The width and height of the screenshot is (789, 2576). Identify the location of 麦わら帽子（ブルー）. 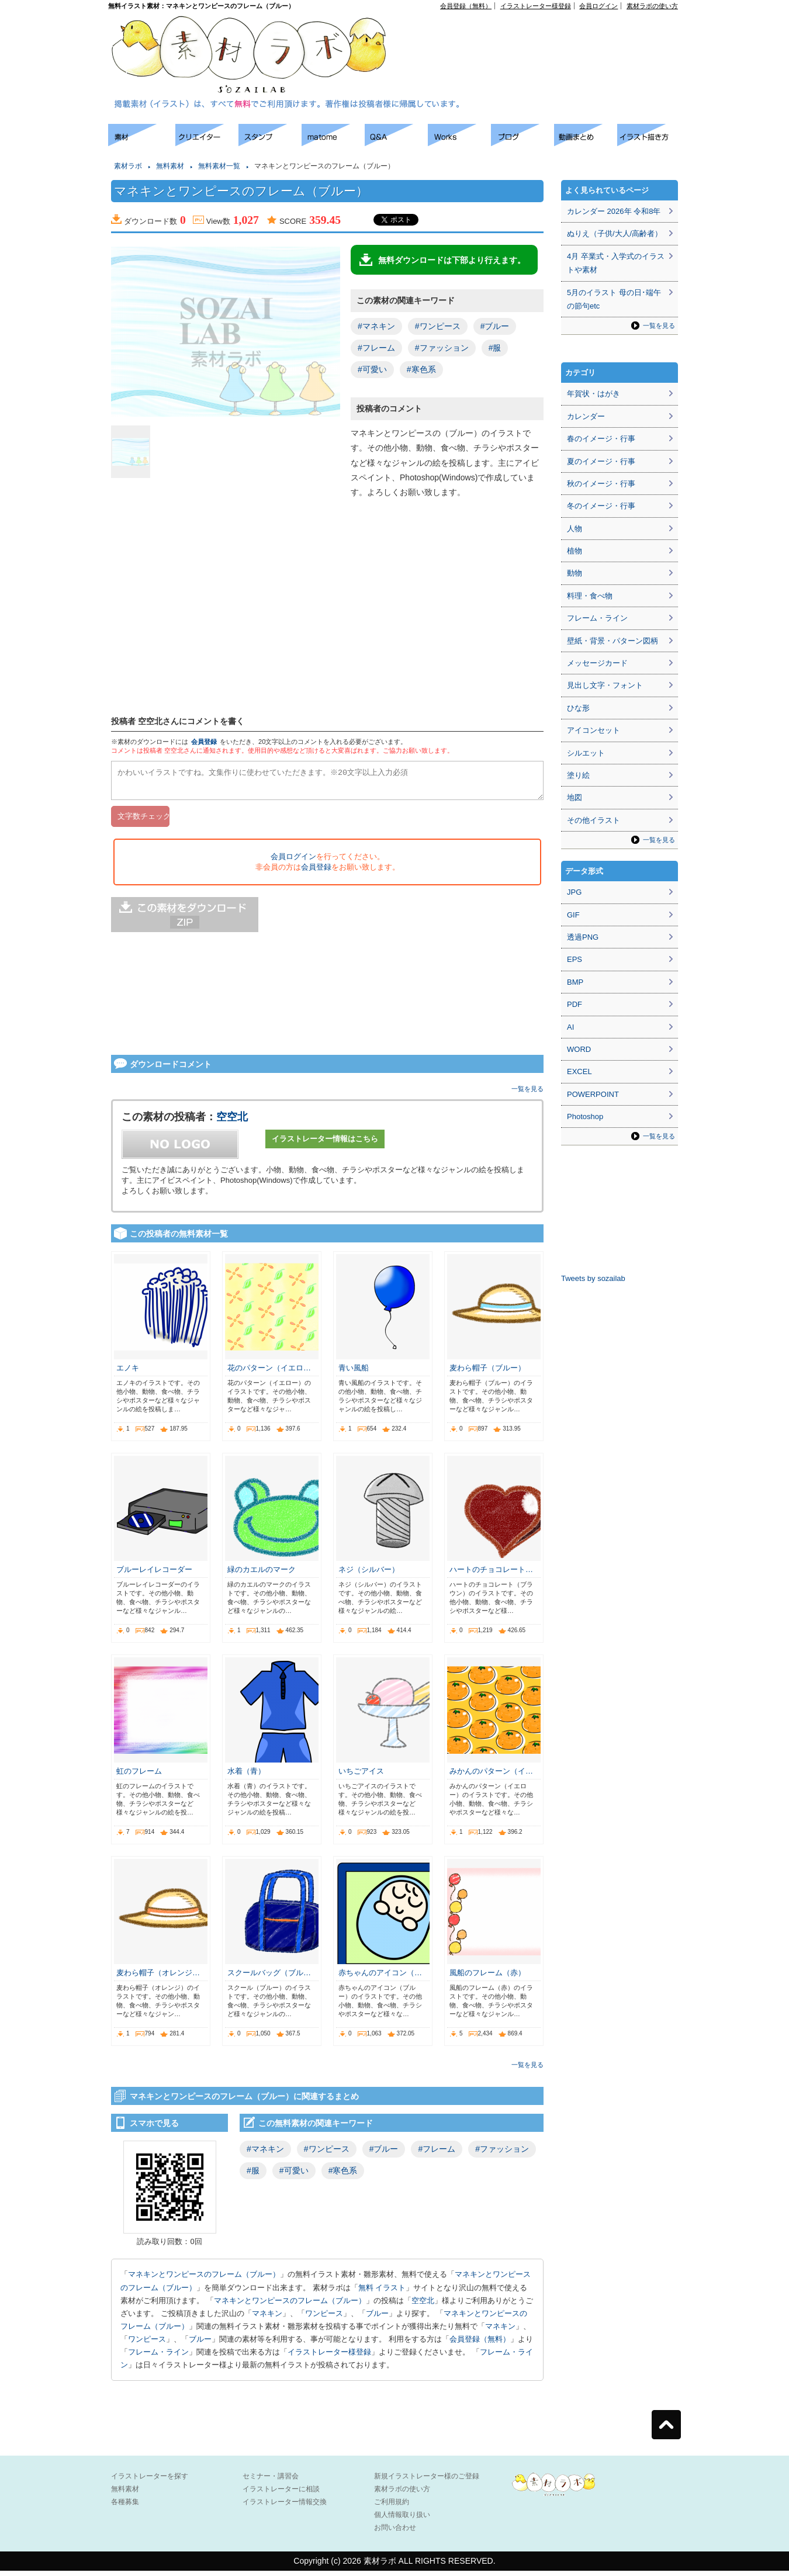
(487, 1373).